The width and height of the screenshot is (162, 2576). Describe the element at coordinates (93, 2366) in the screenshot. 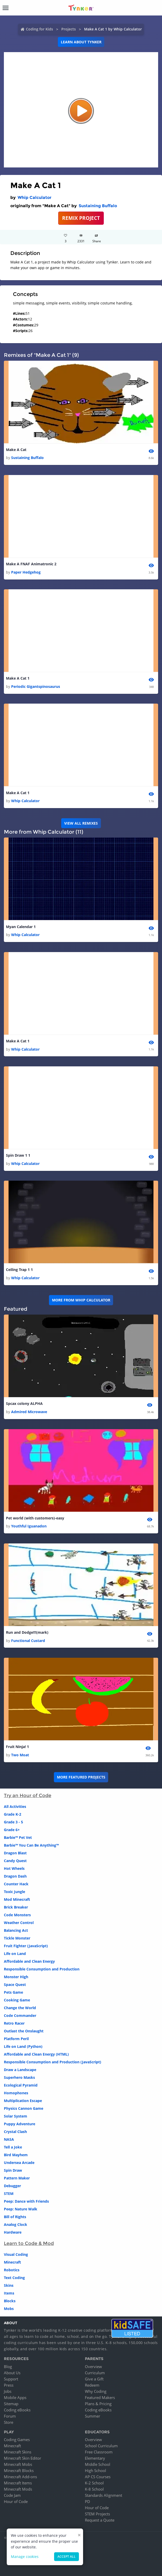

I see `Overview` at that location.